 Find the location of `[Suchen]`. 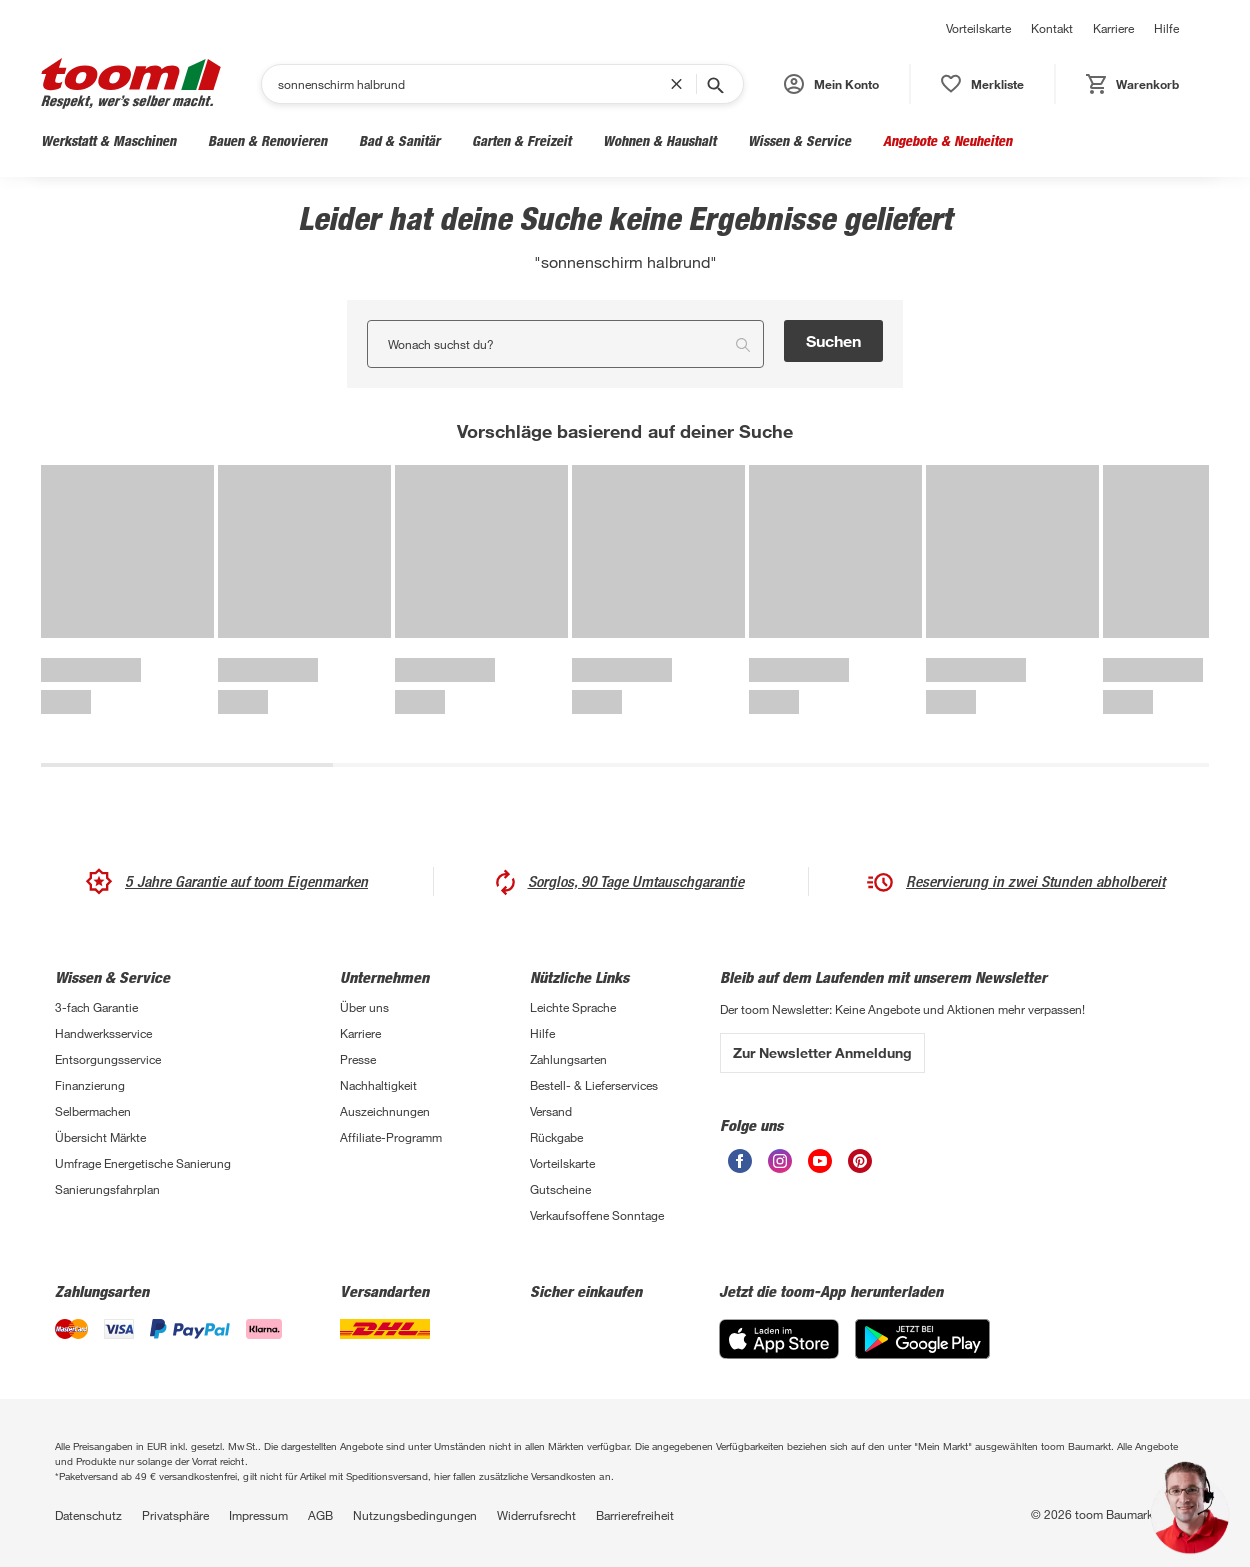

[Suchen] is located at coordinates (474, 84).